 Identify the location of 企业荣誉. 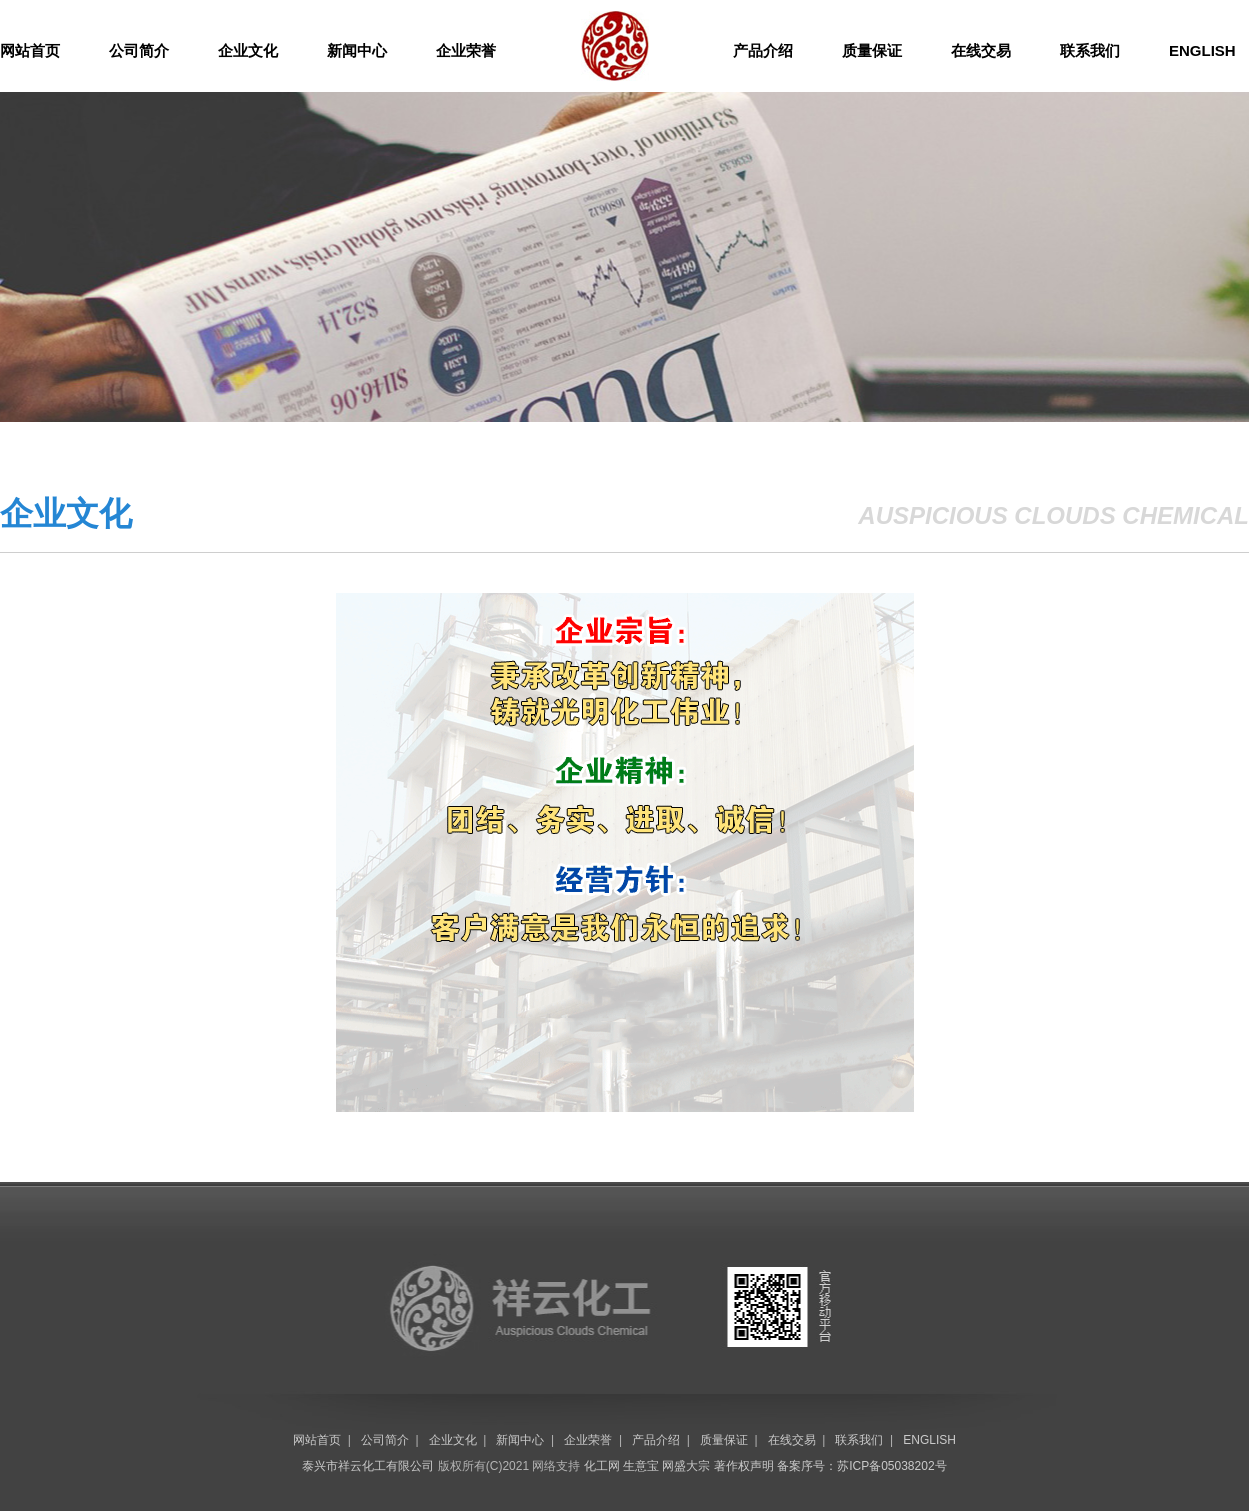
(466, 50).